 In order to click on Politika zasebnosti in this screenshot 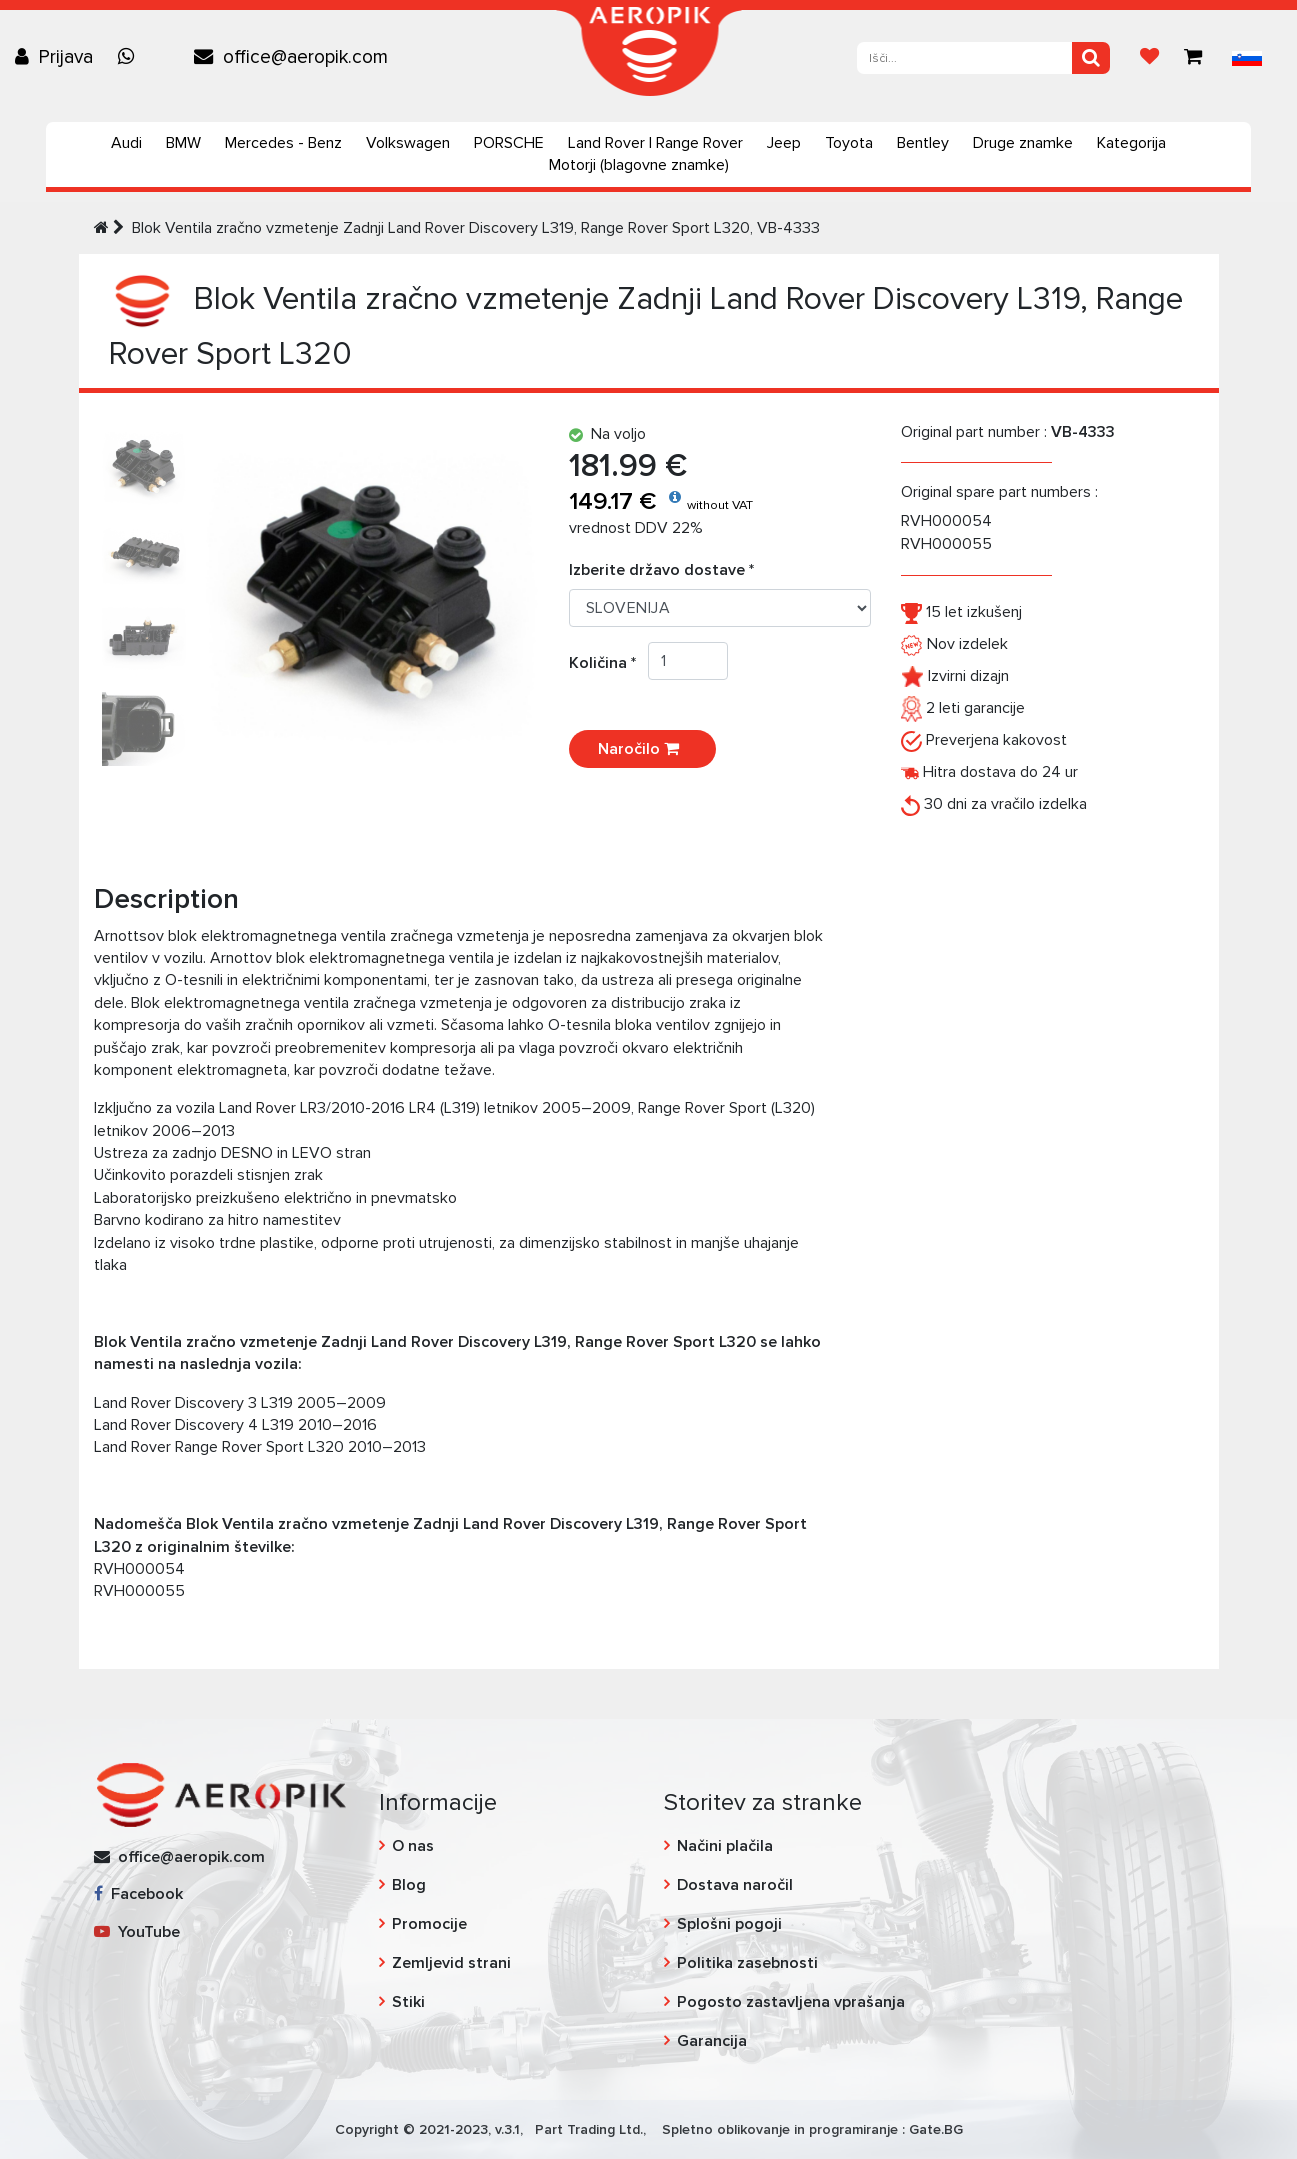, I will do `click(747, 1963)`.